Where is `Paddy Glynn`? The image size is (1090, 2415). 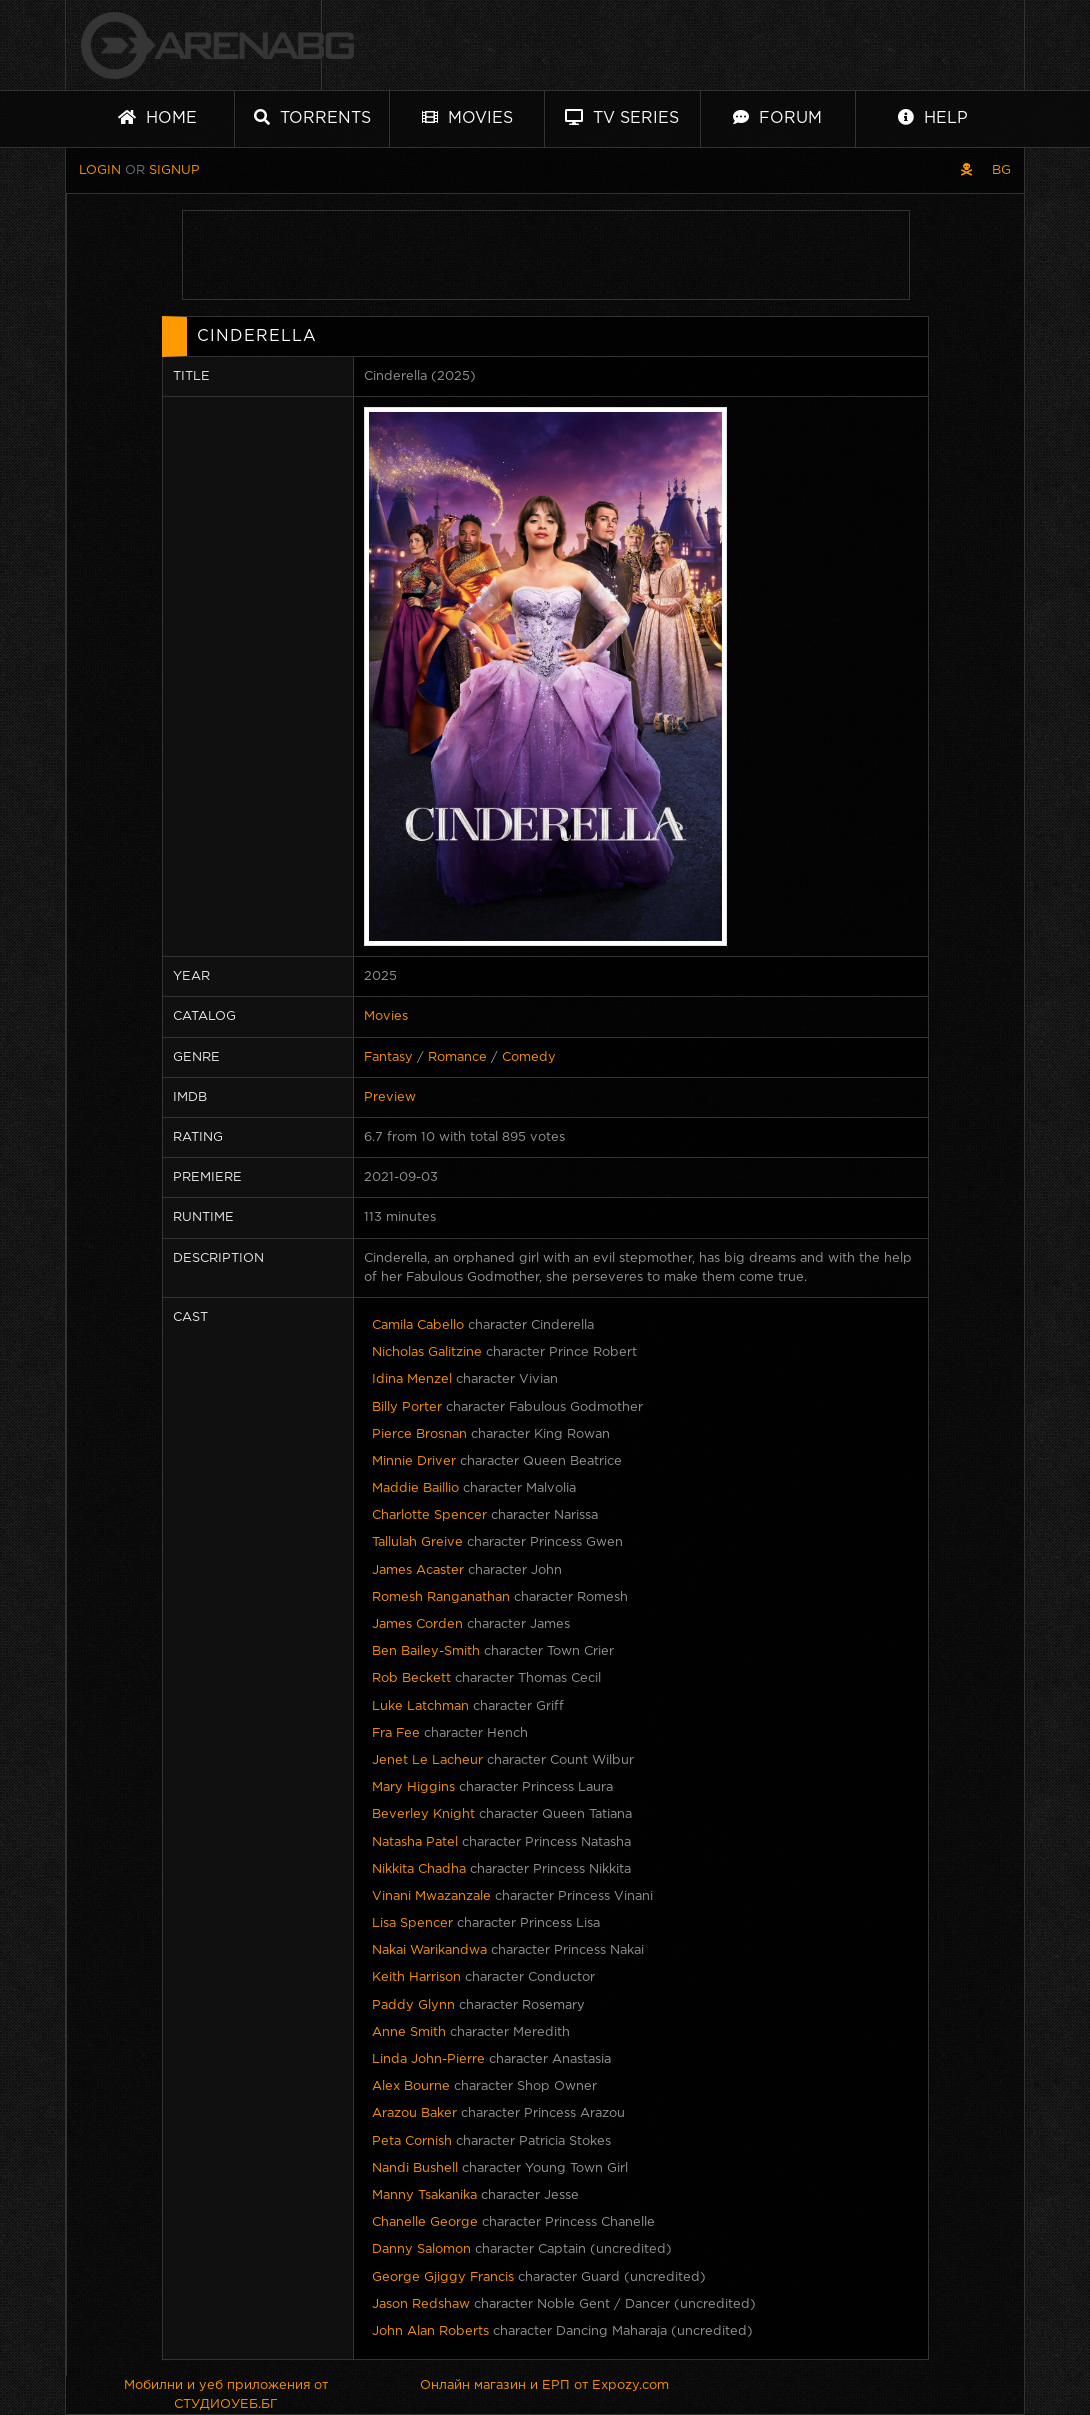 Paddy Glynn is located at coordinates (413, 2005).